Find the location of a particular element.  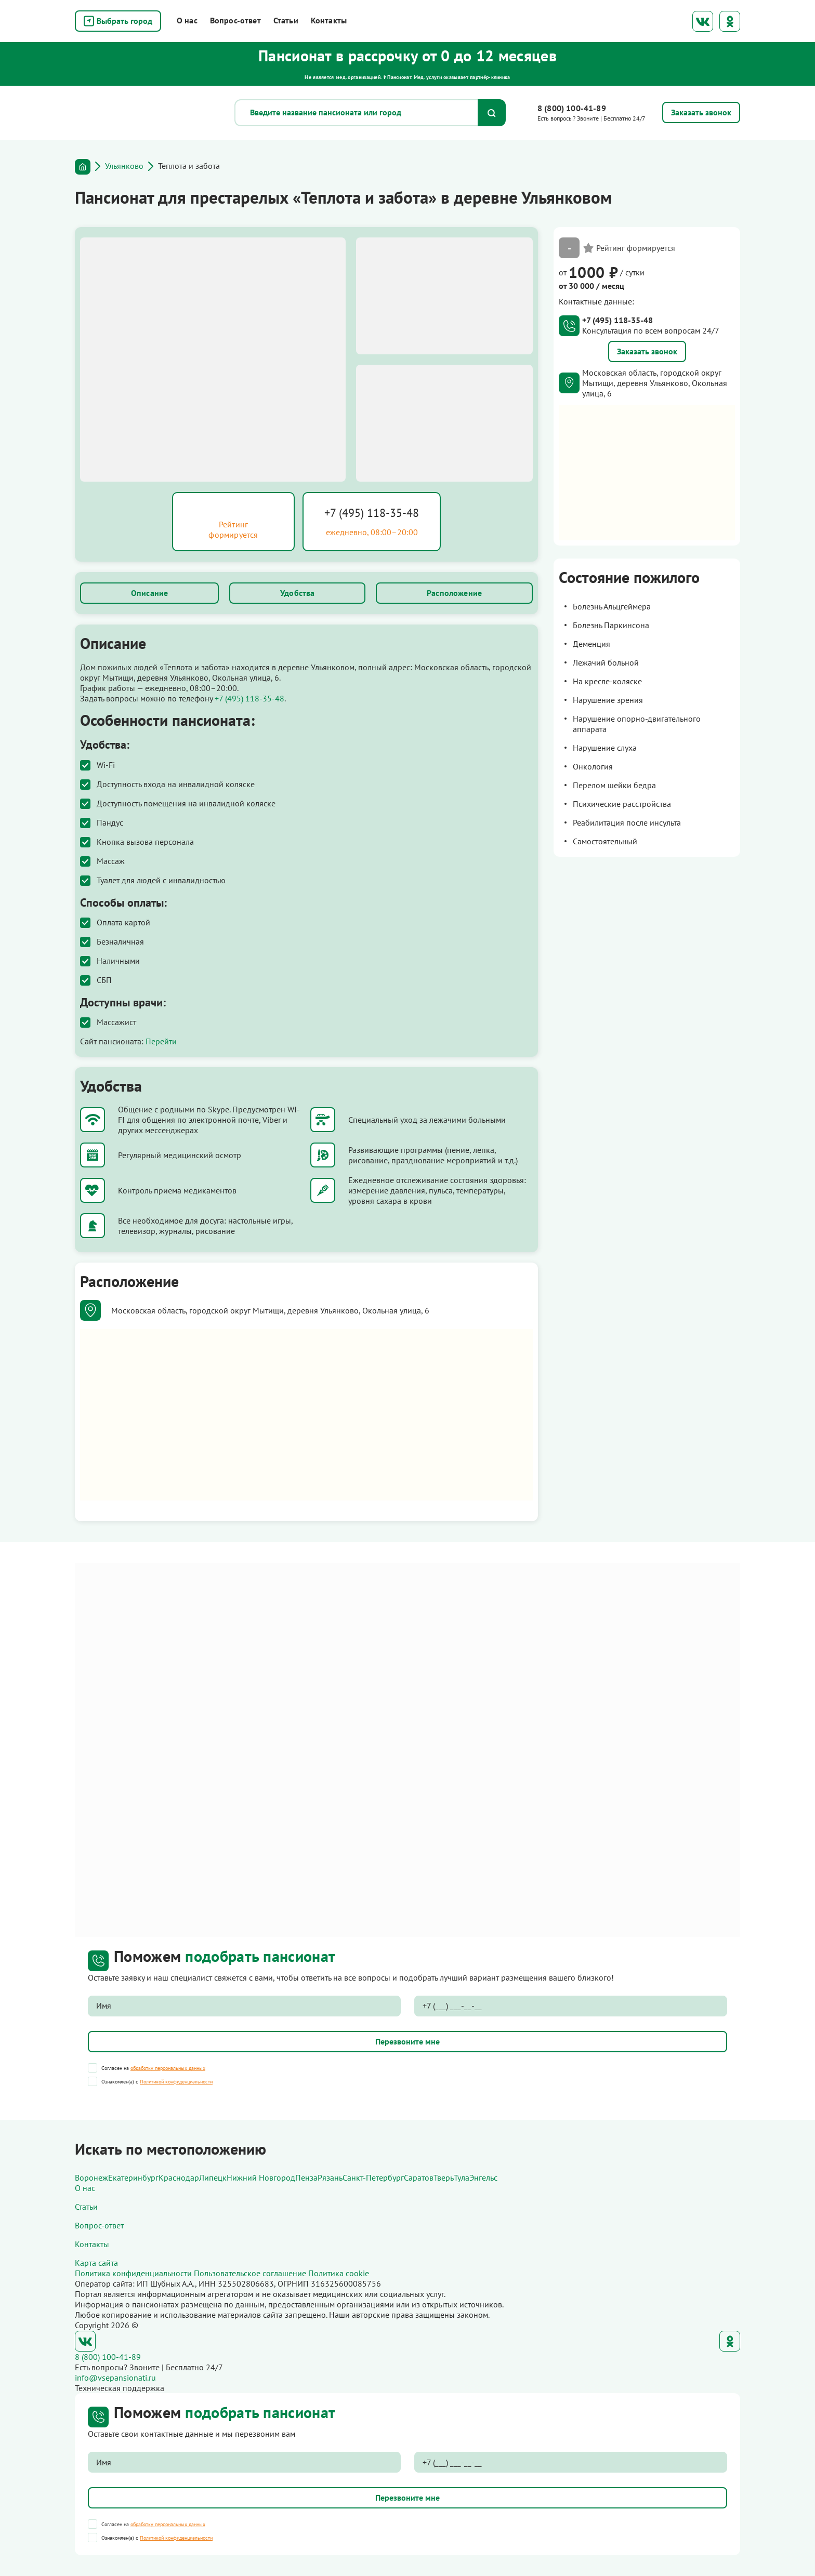

Тула is located at coordinates (461, 2177).